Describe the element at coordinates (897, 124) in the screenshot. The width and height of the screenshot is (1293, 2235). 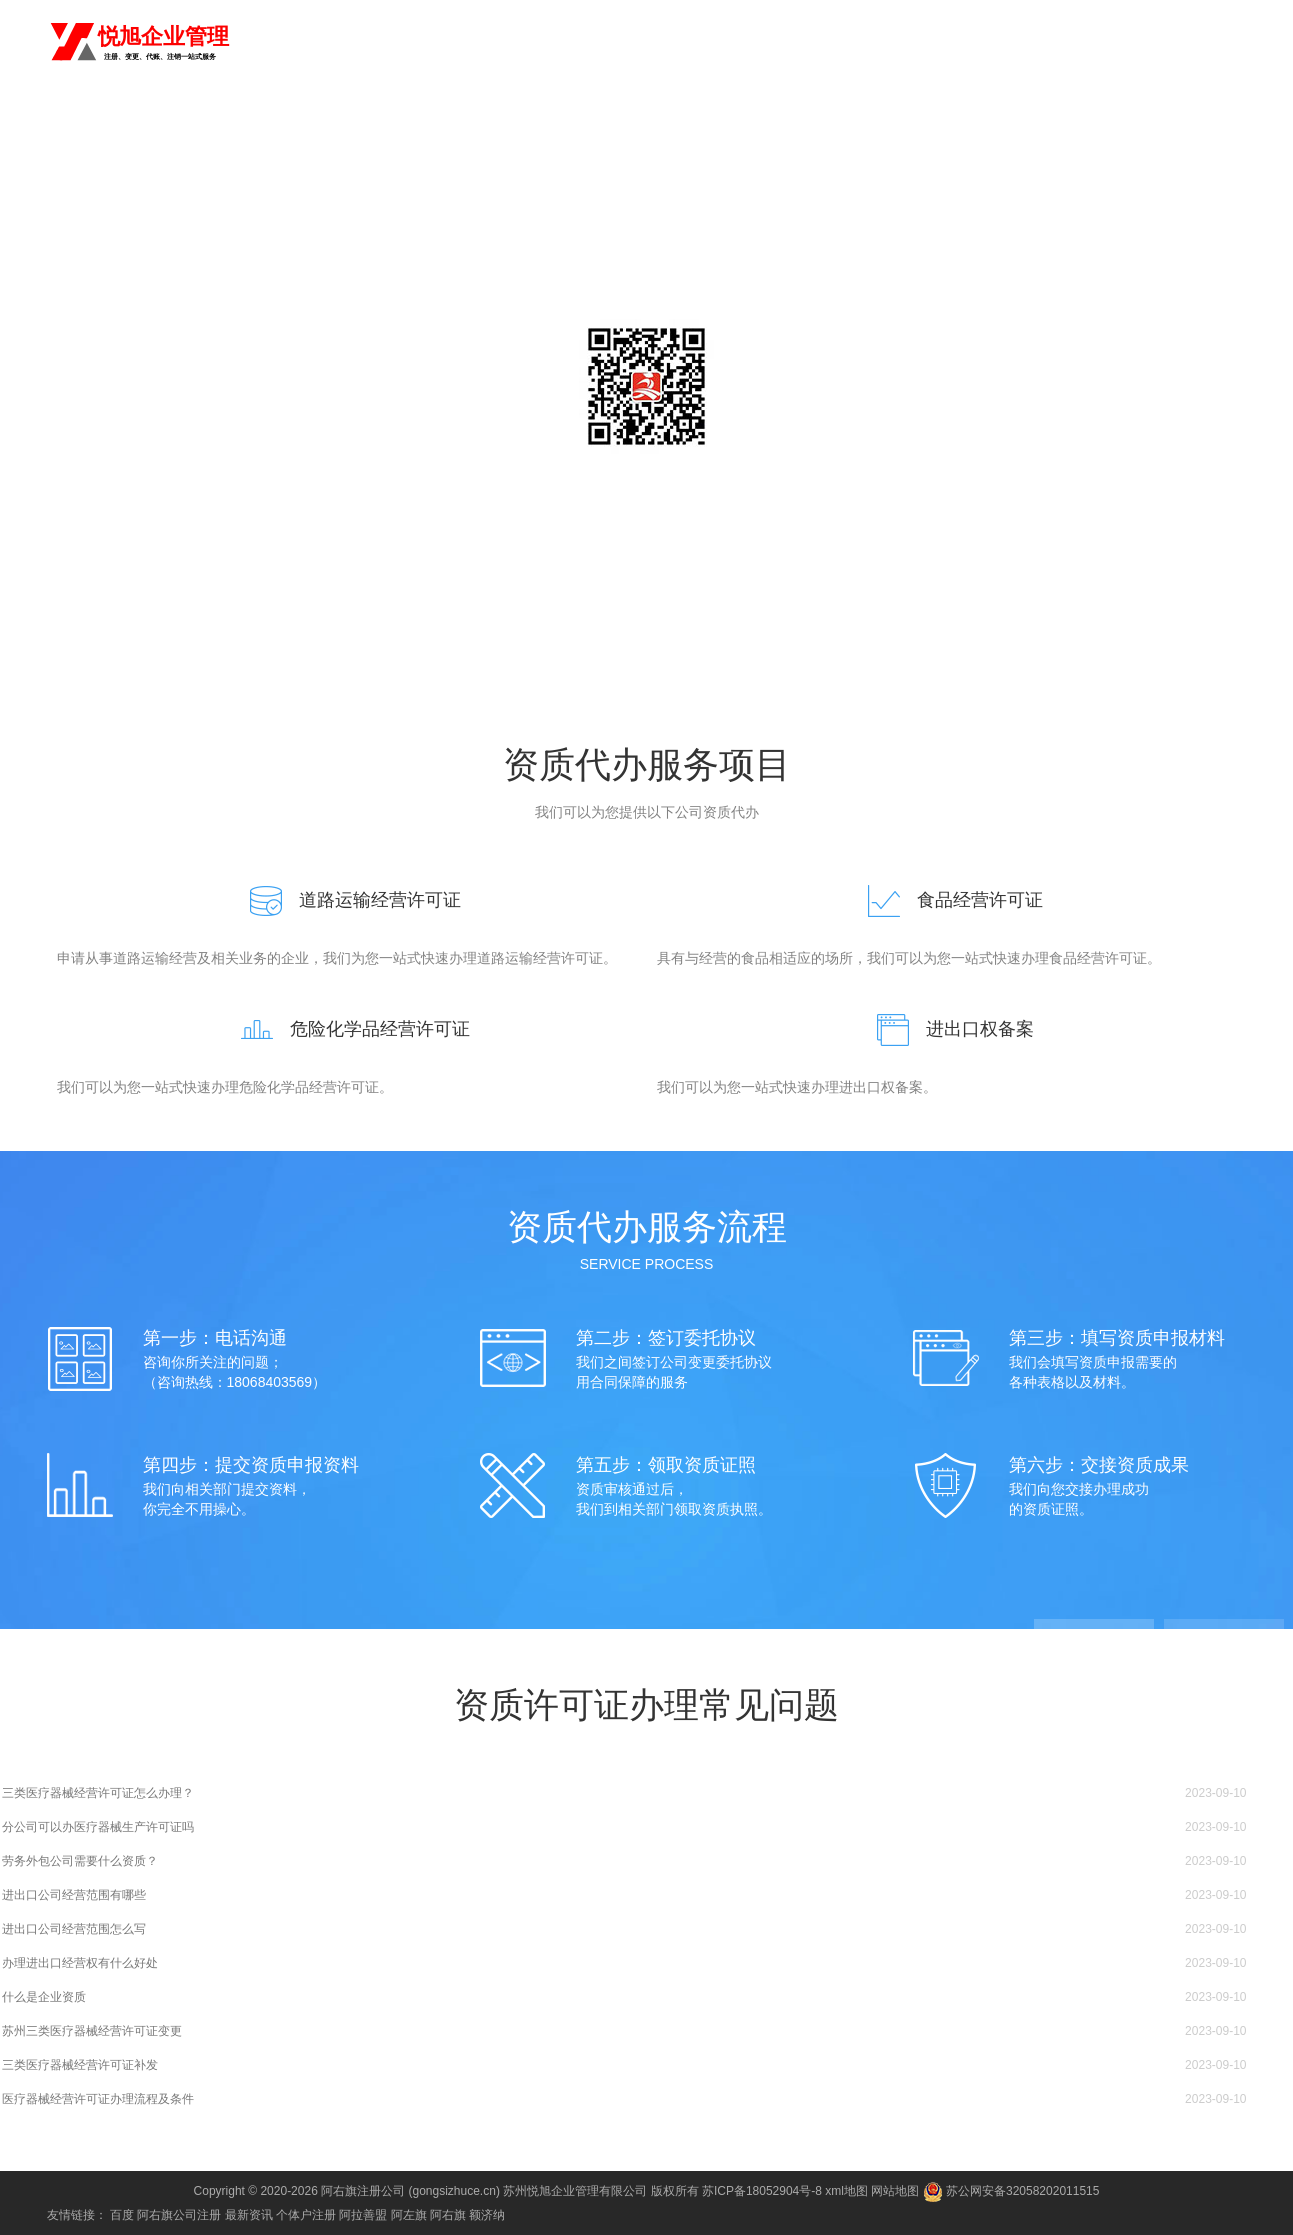
I see `常见问题` at that location.